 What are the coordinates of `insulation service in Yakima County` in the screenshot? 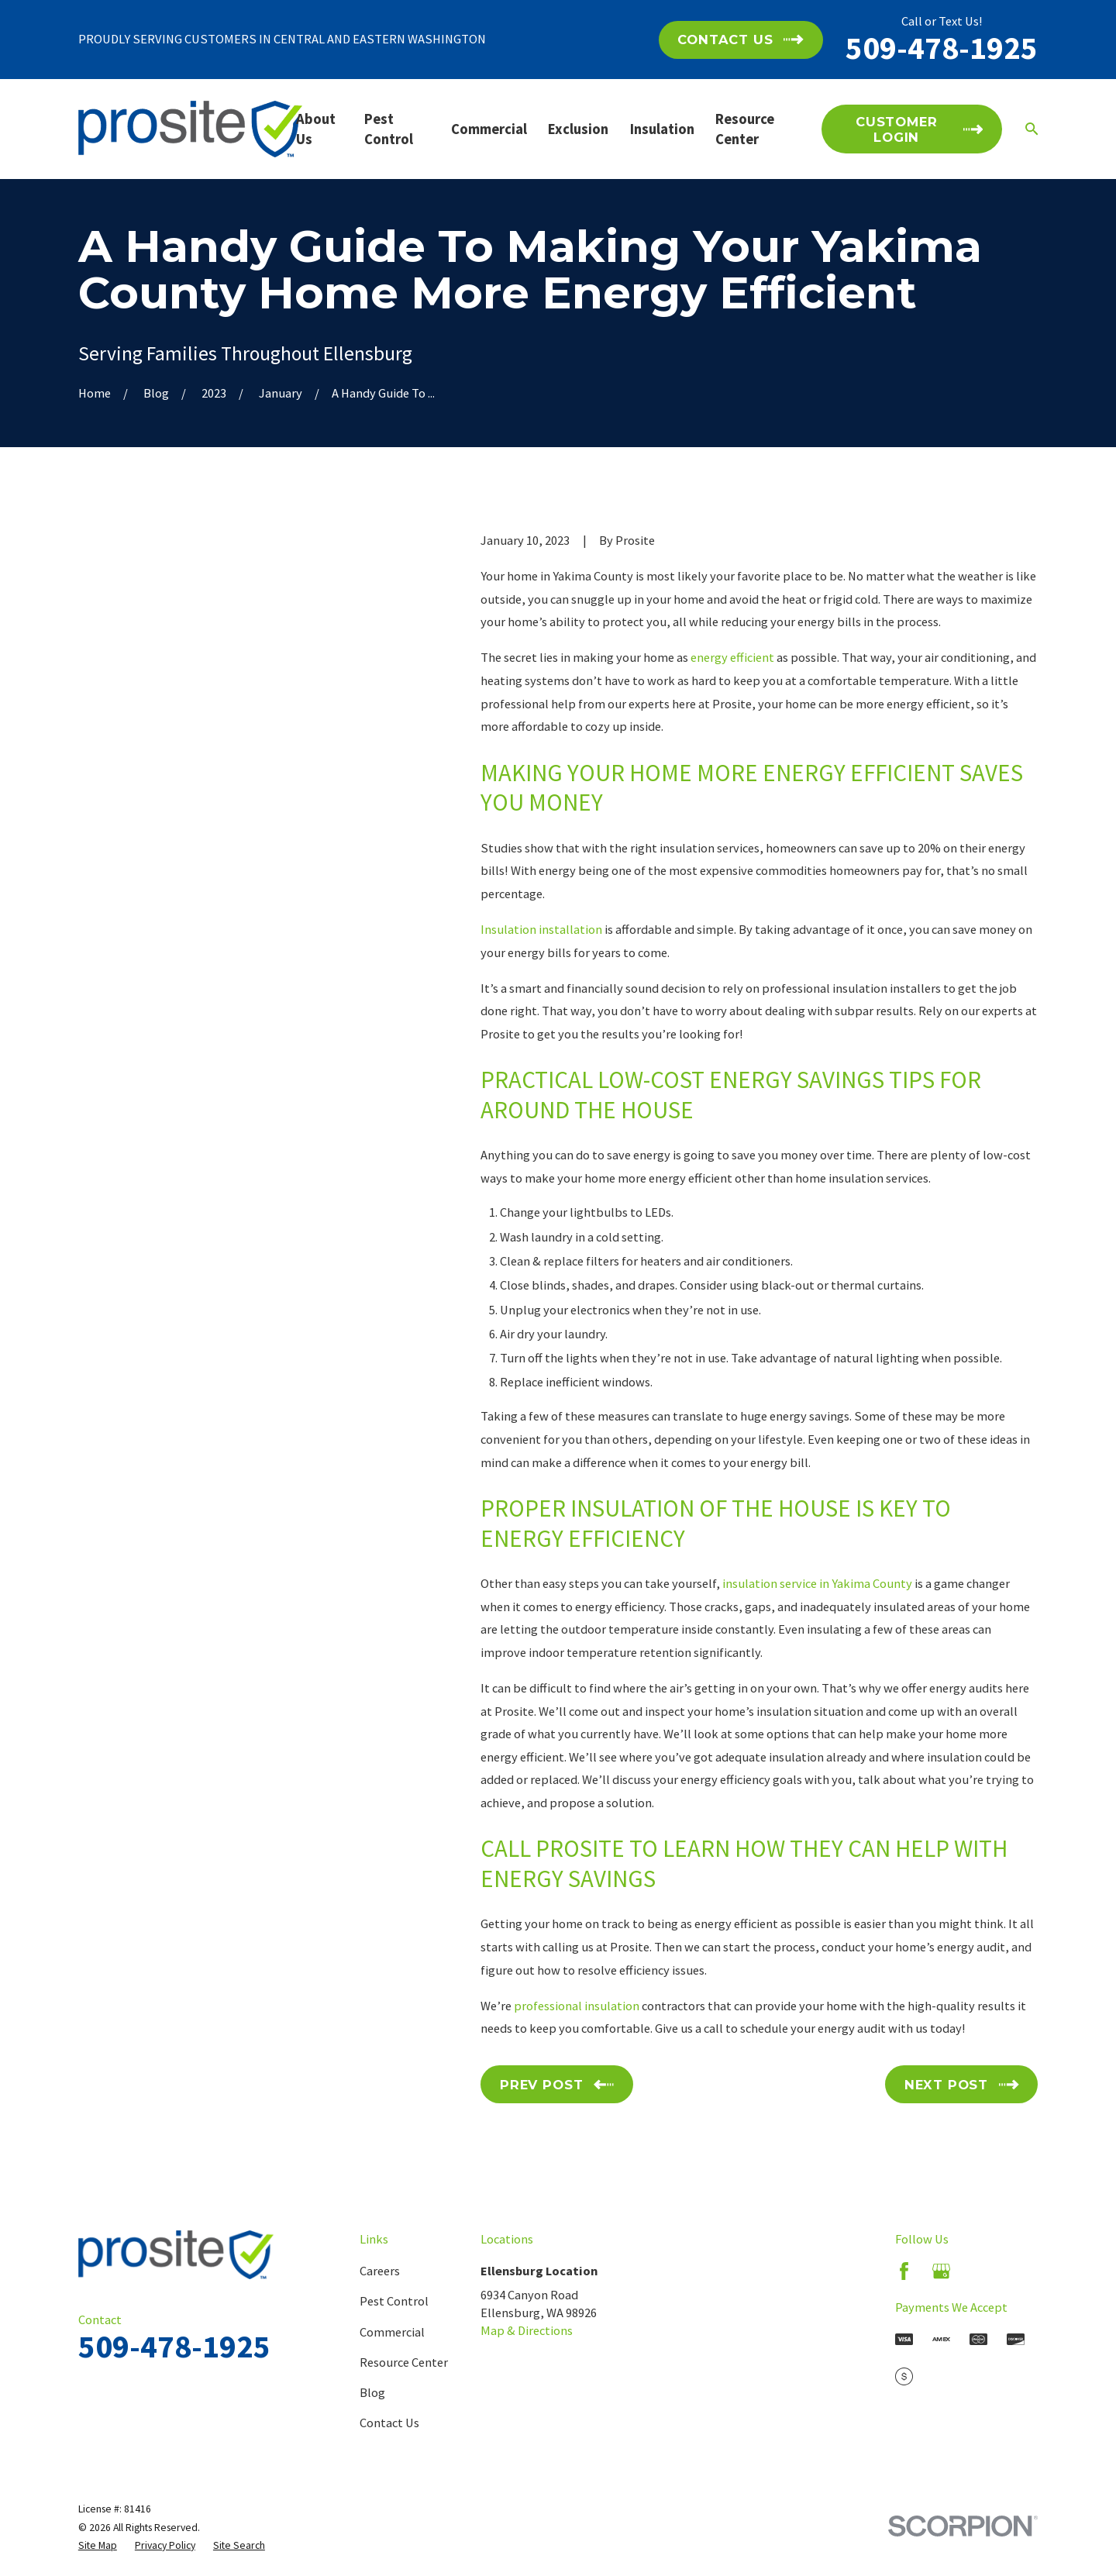 It's located at (817, 1583).